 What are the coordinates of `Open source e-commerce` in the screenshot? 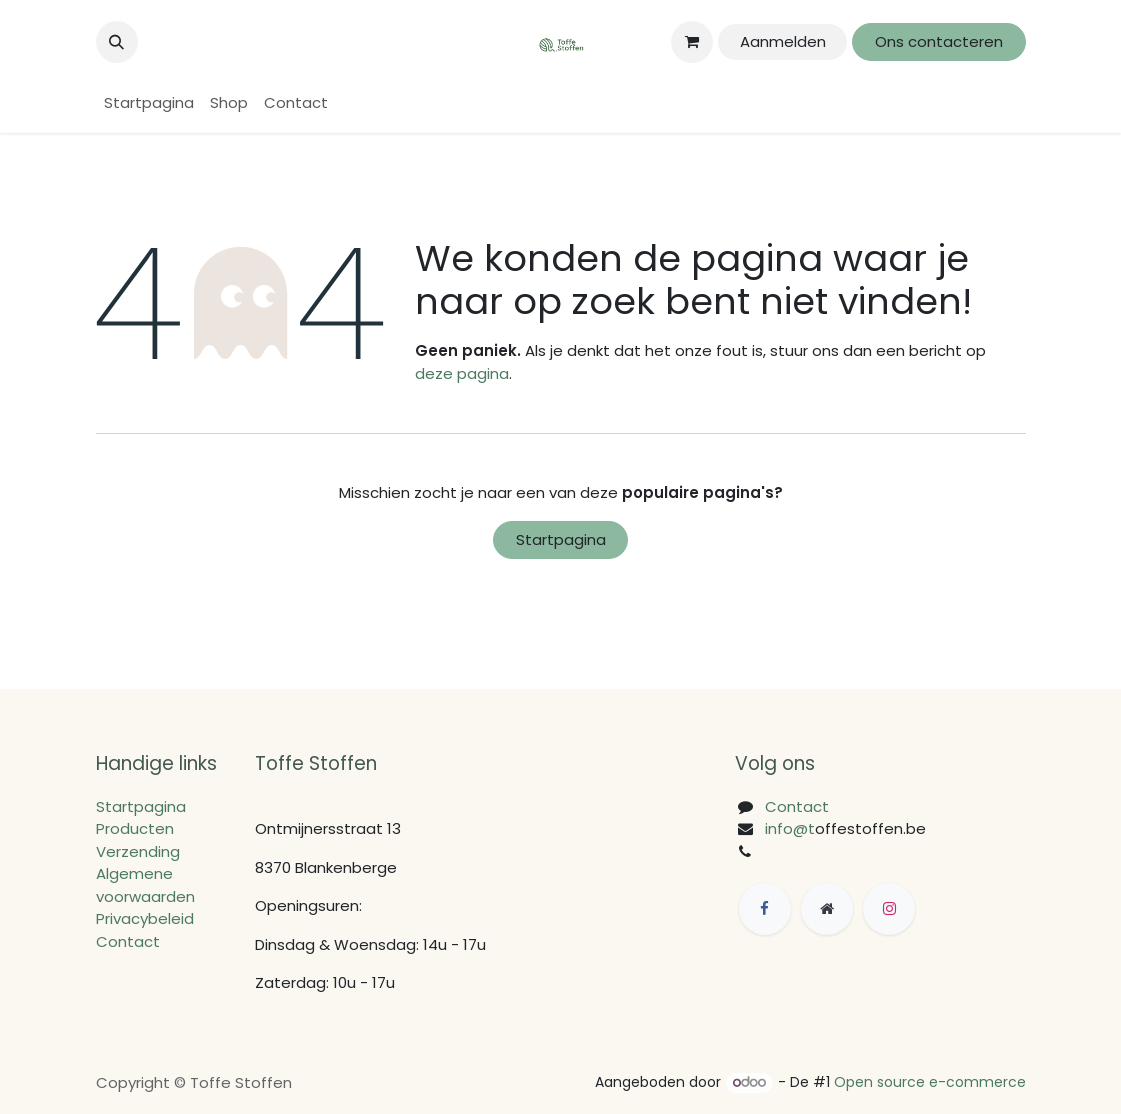 It's located at (930, 1082).